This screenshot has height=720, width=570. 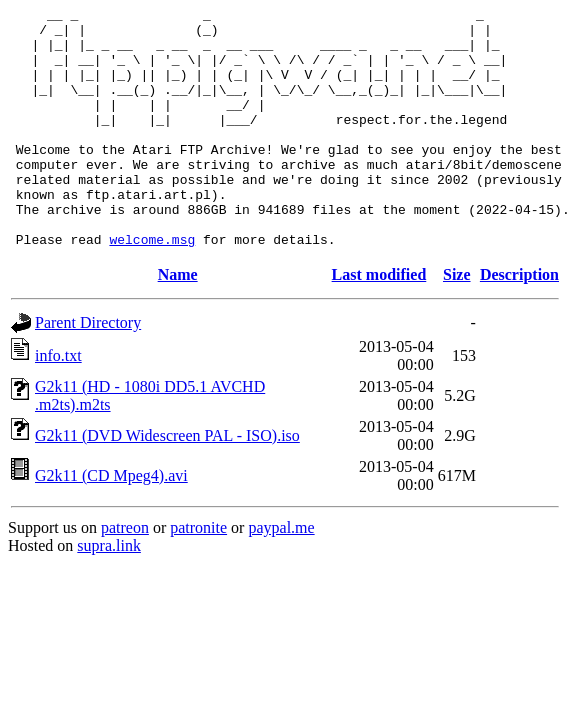 What do you see at coordinates (519, 322) in the screenshot?
I see `Description` at bounding box center [519, 322].